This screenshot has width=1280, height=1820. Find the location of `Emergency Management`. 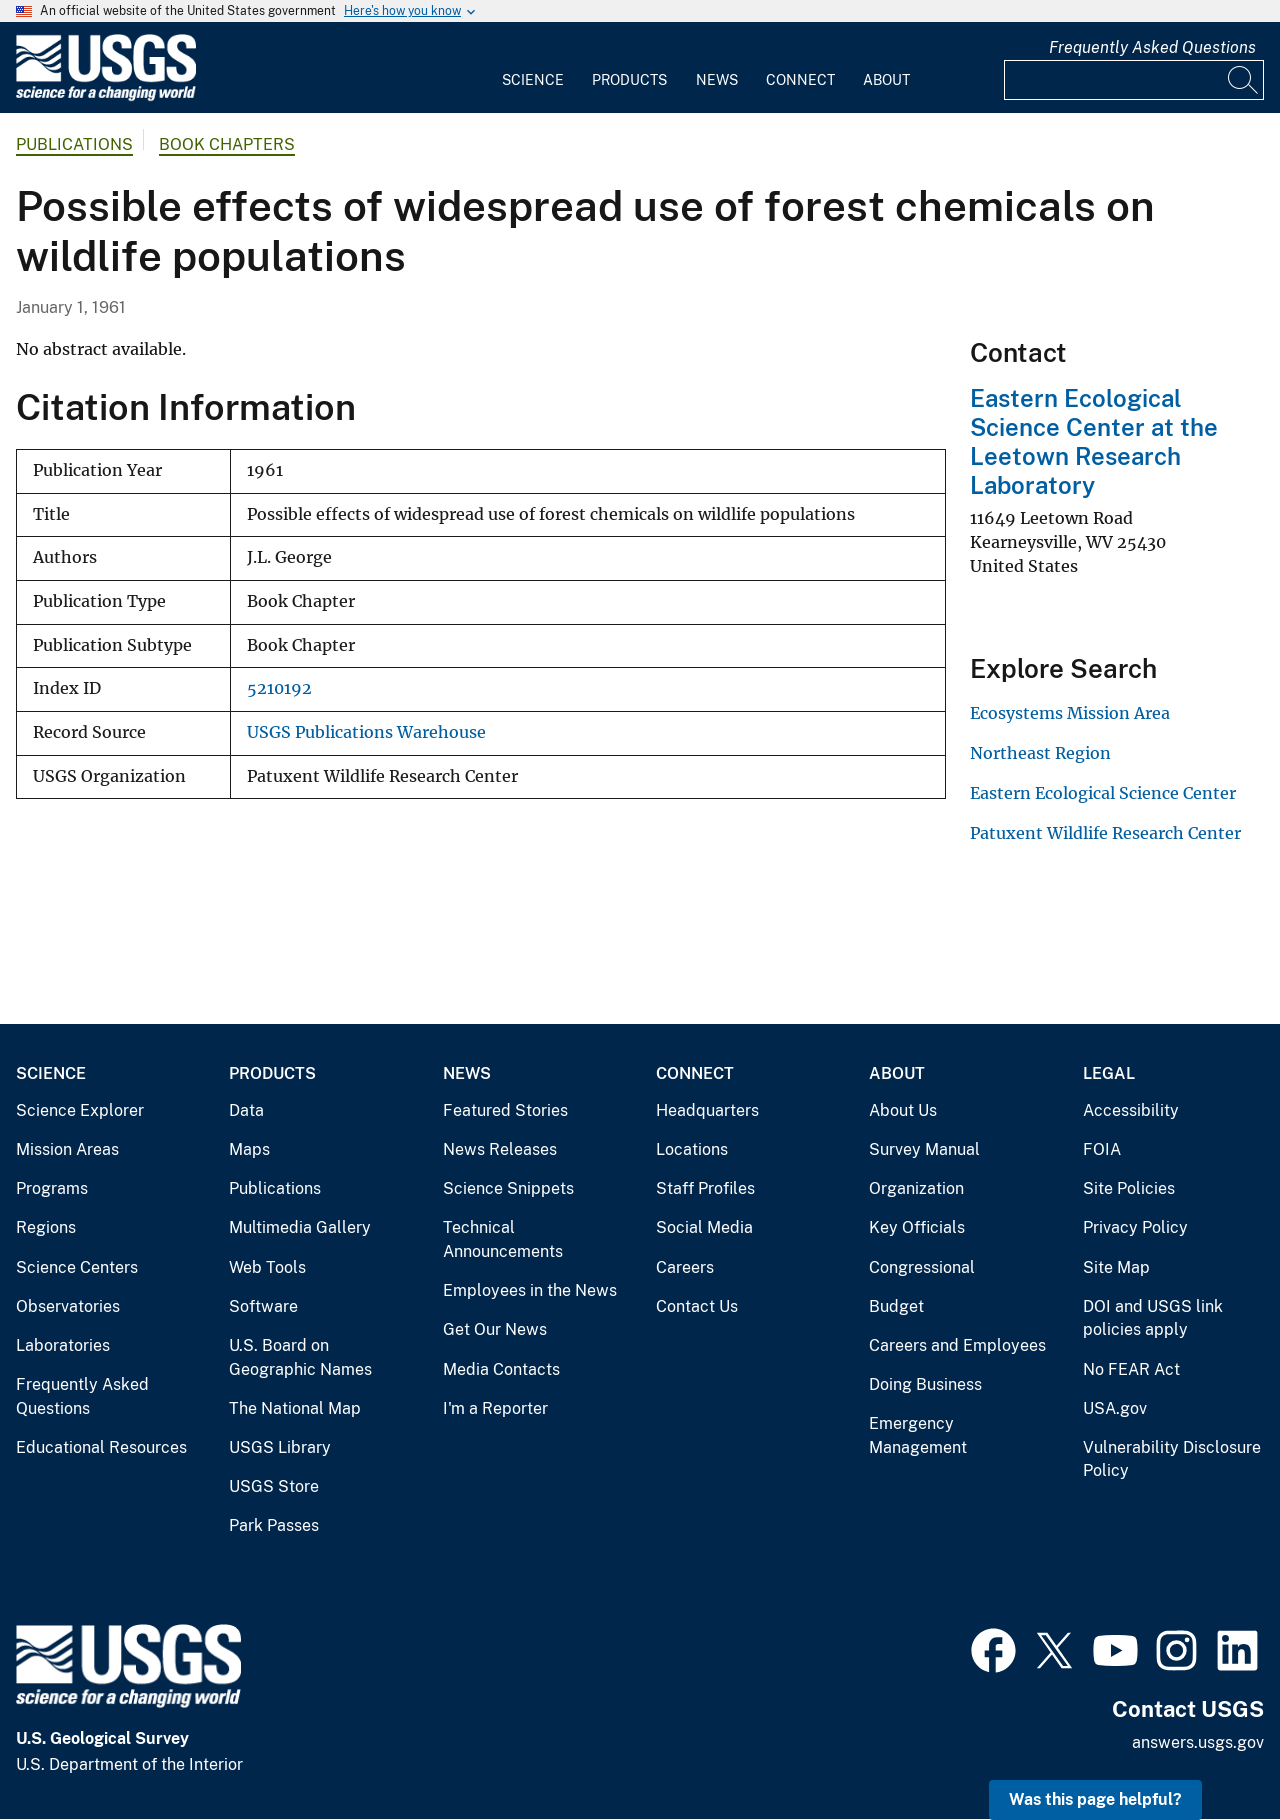

Emergency Management is located at coordinates (918, 1435).